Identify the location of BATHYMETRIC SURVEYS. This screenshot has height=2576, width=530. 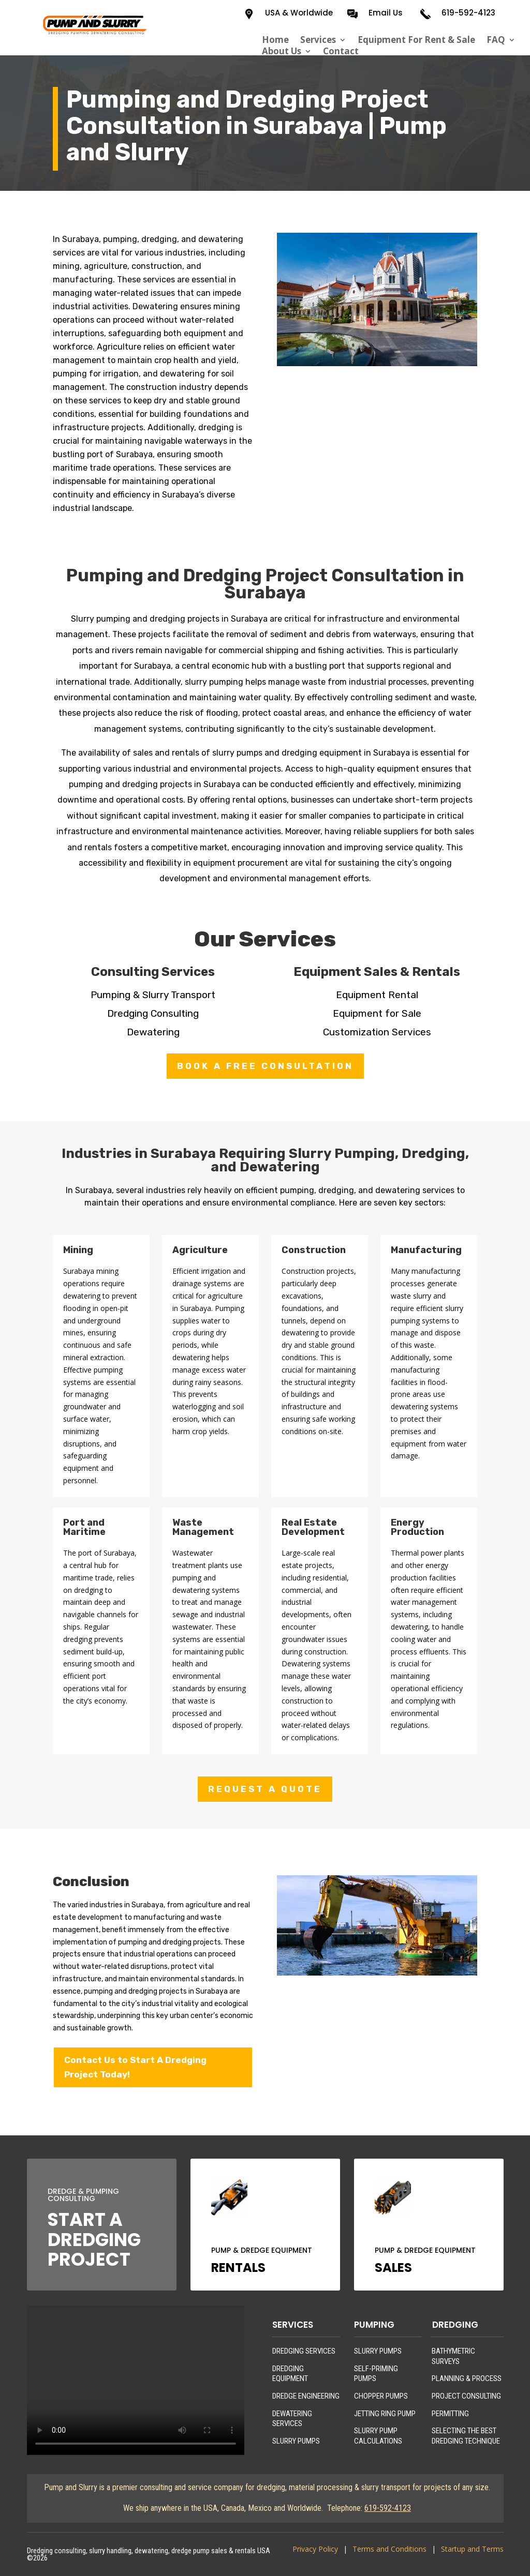
(453, 2356).